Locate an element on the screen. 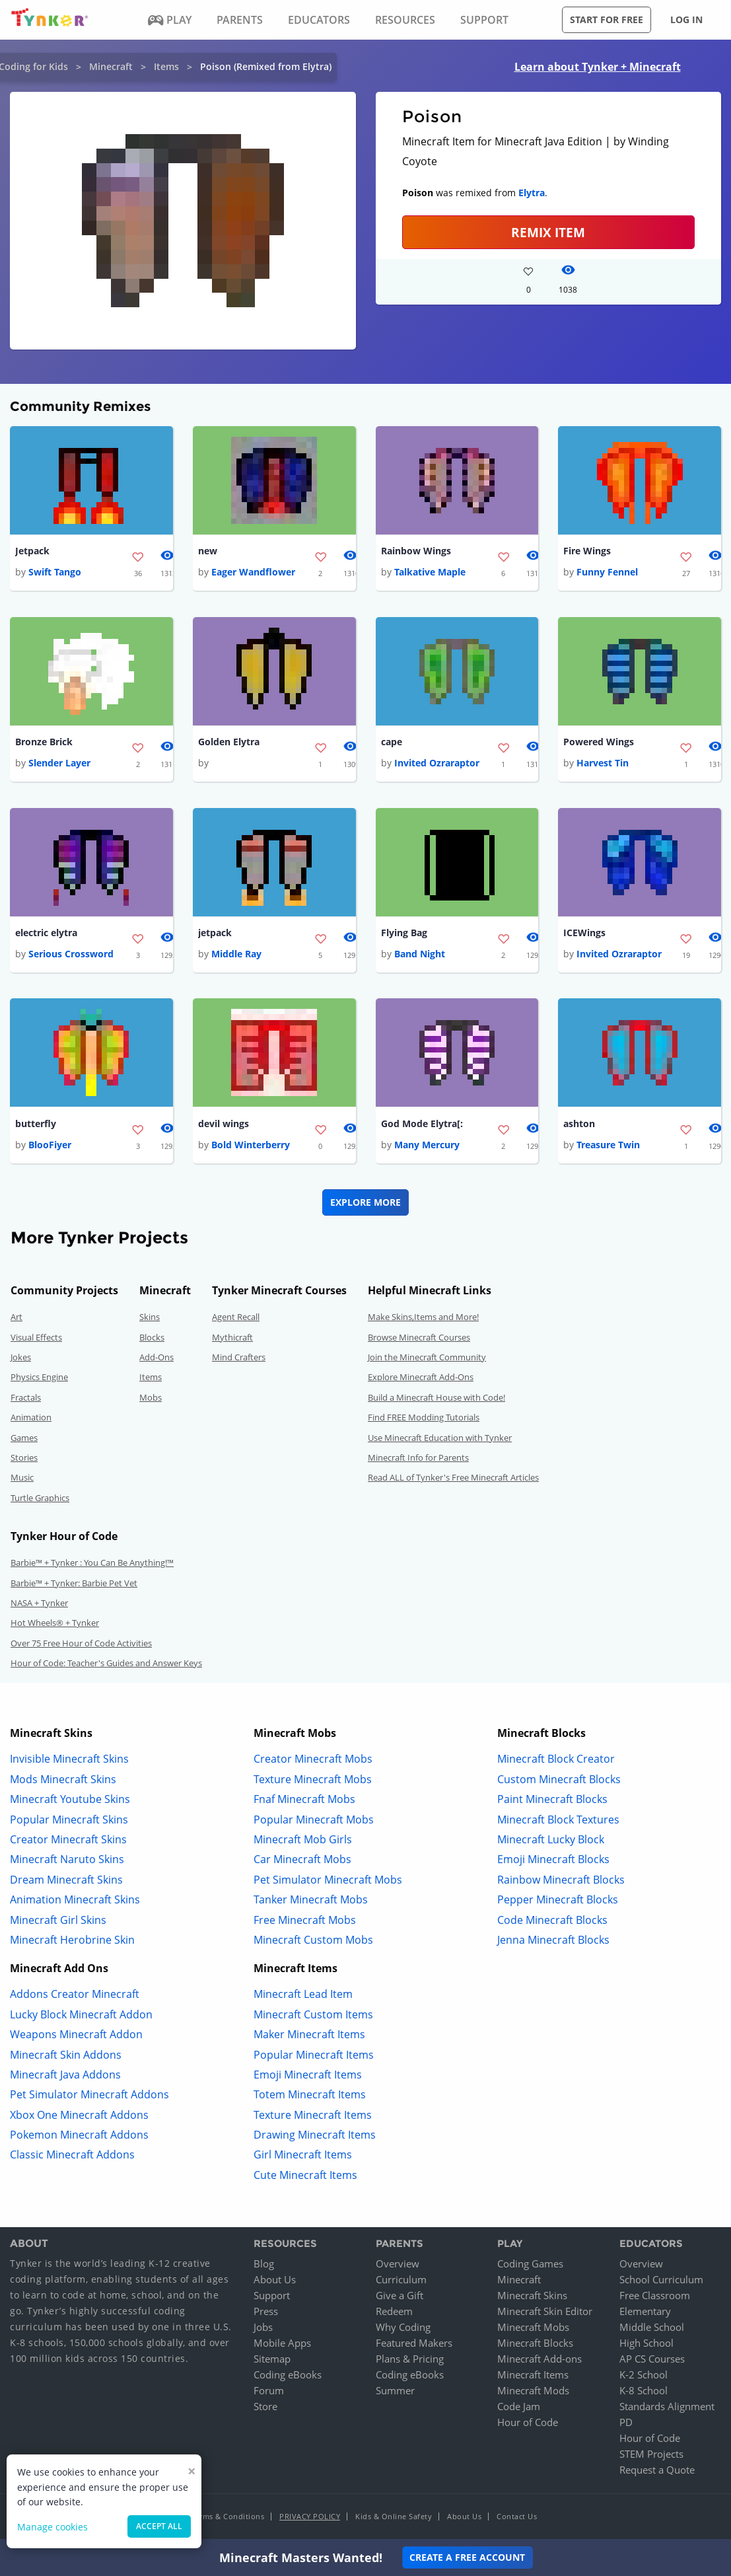 The image size is (731, 2576). Rainbow Wings is located at coordinates (416, 551).